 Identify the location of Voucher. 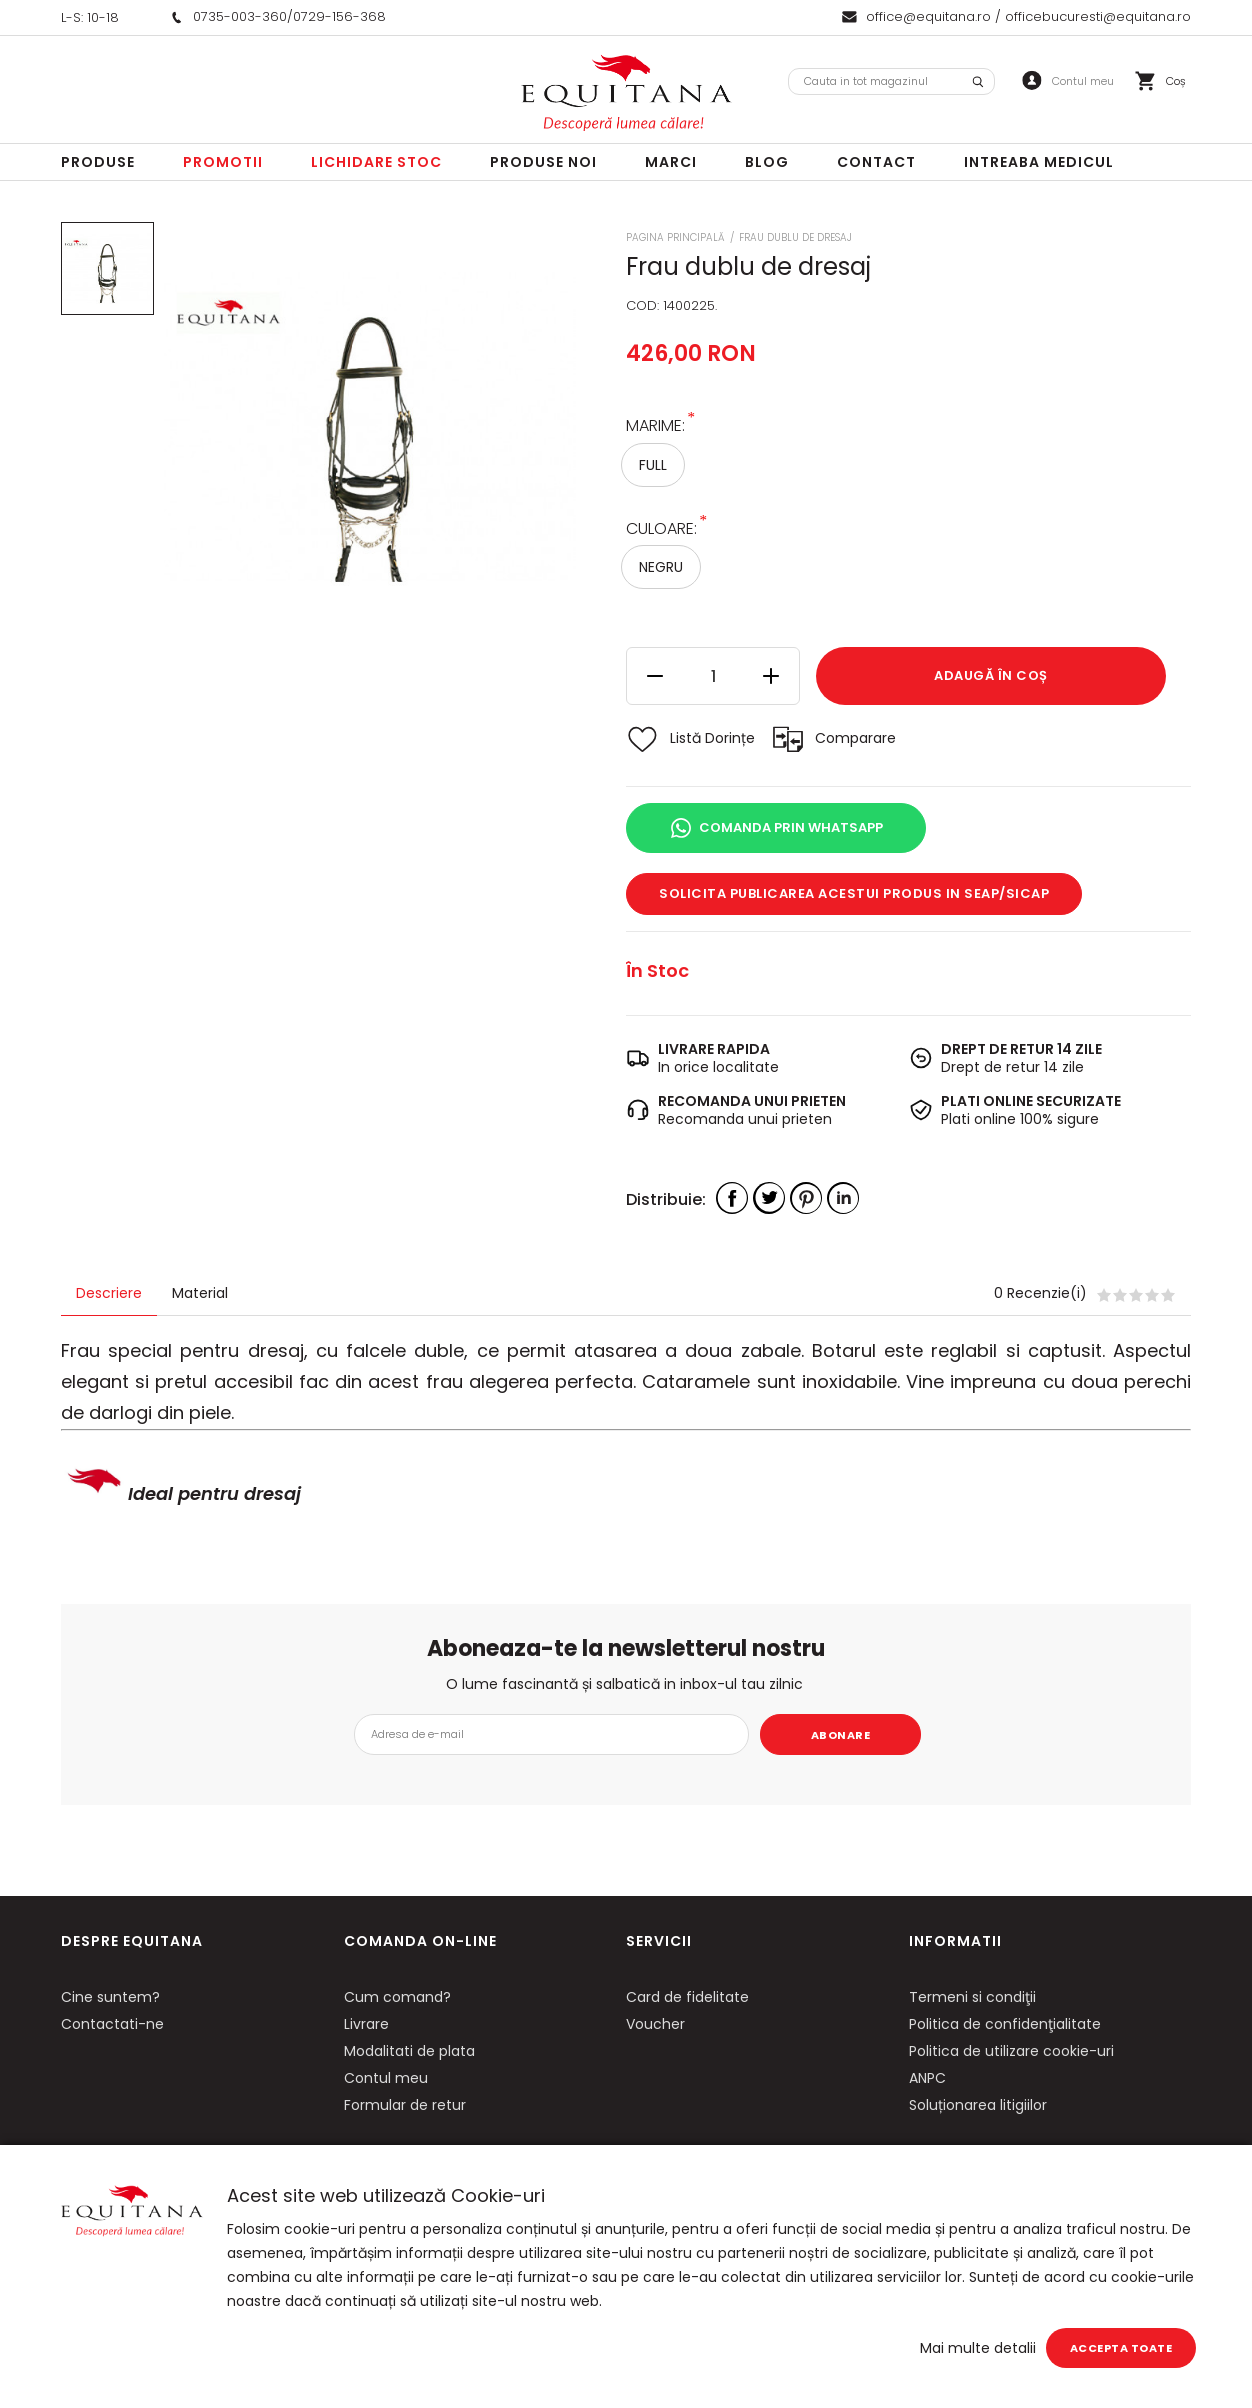
(655, 2024).